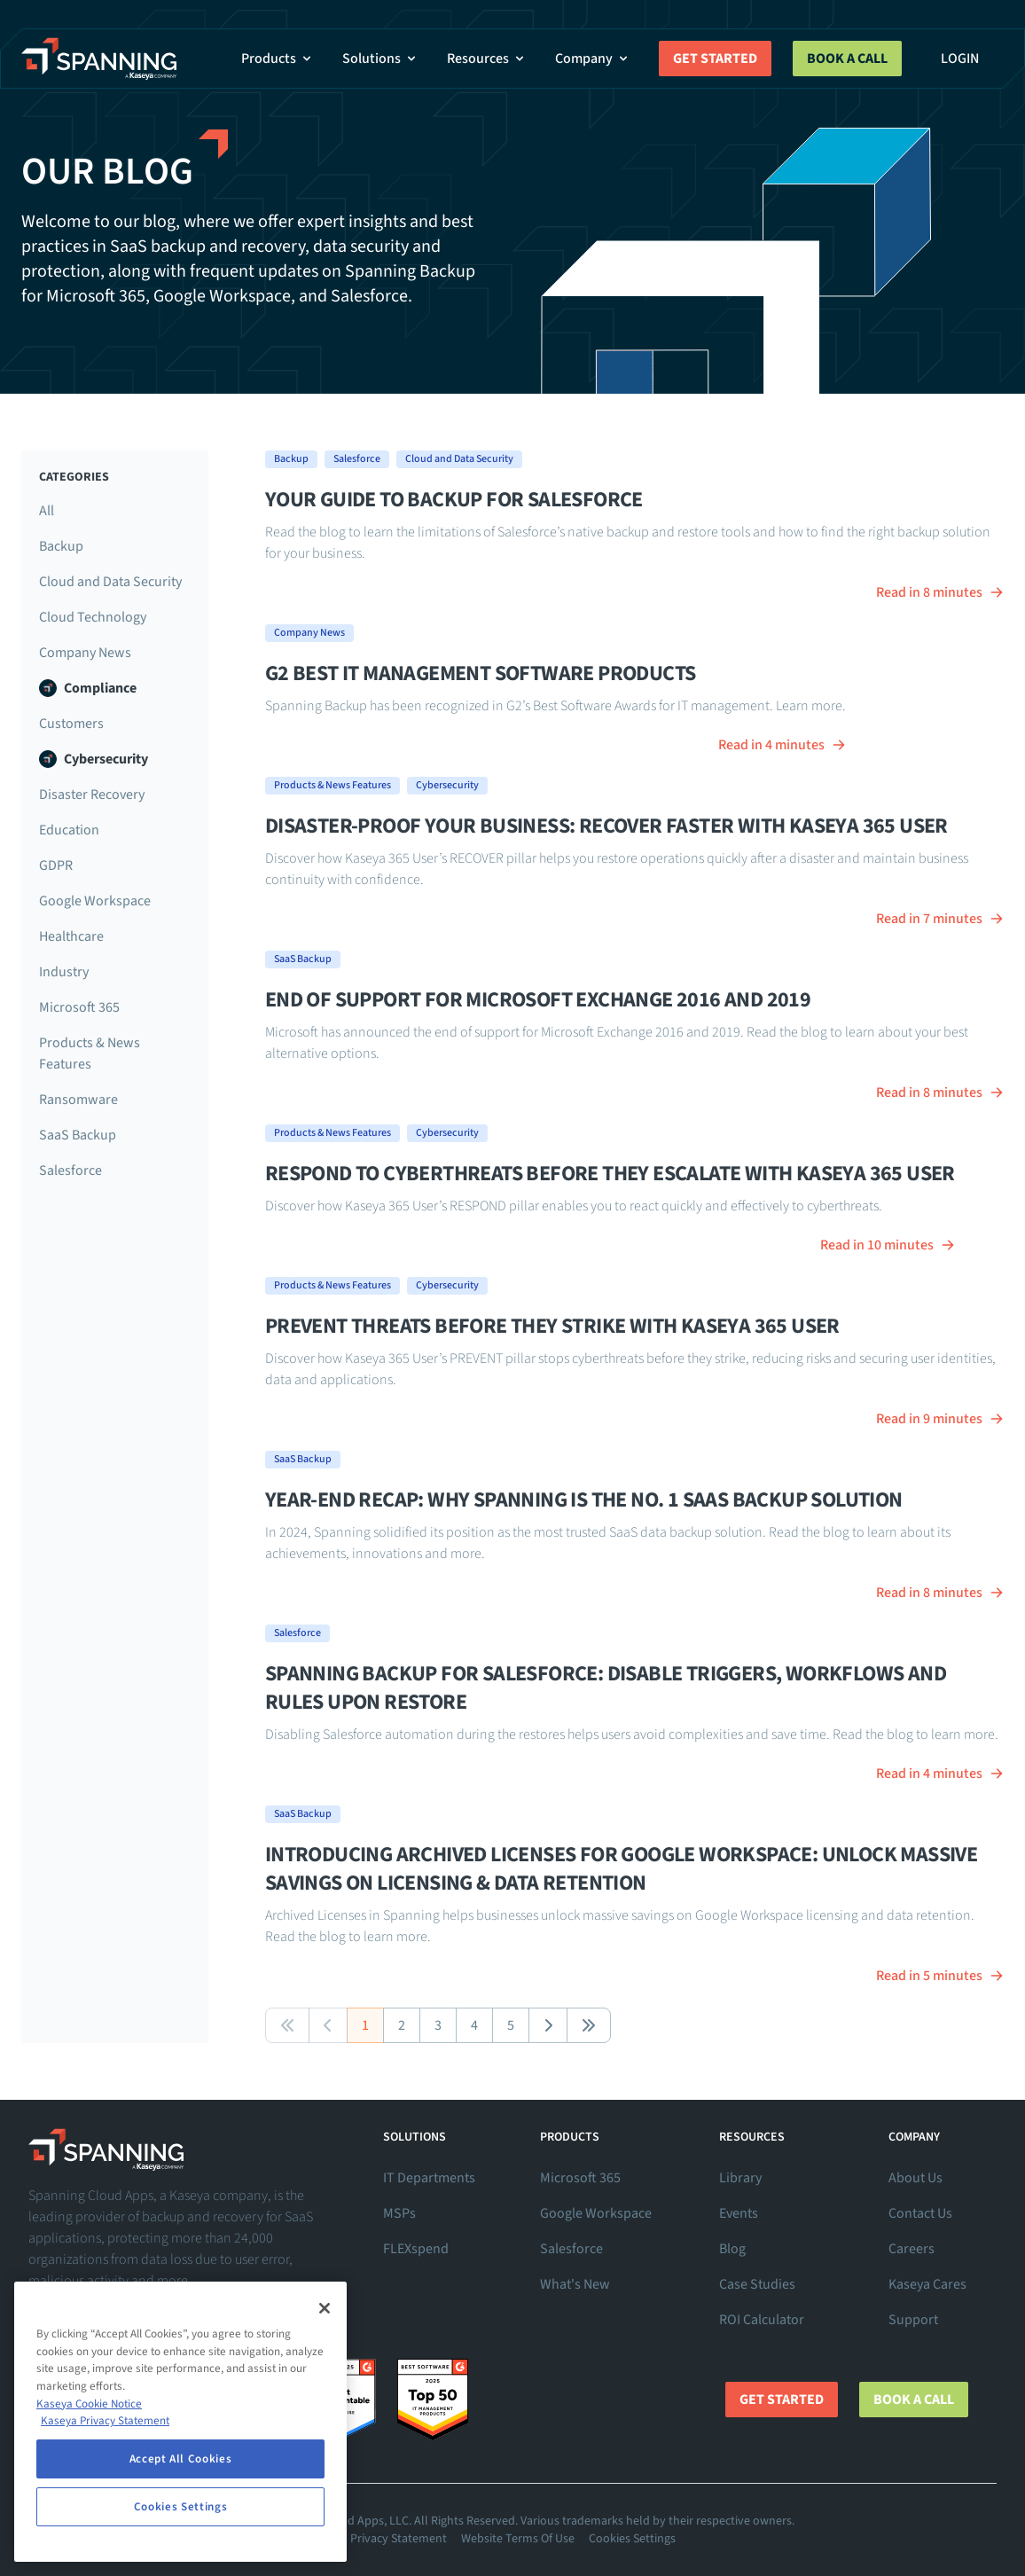 Image resolution: width=1025 pixels, height=2576 pixels. I want to click on Products, so click(277, 58).